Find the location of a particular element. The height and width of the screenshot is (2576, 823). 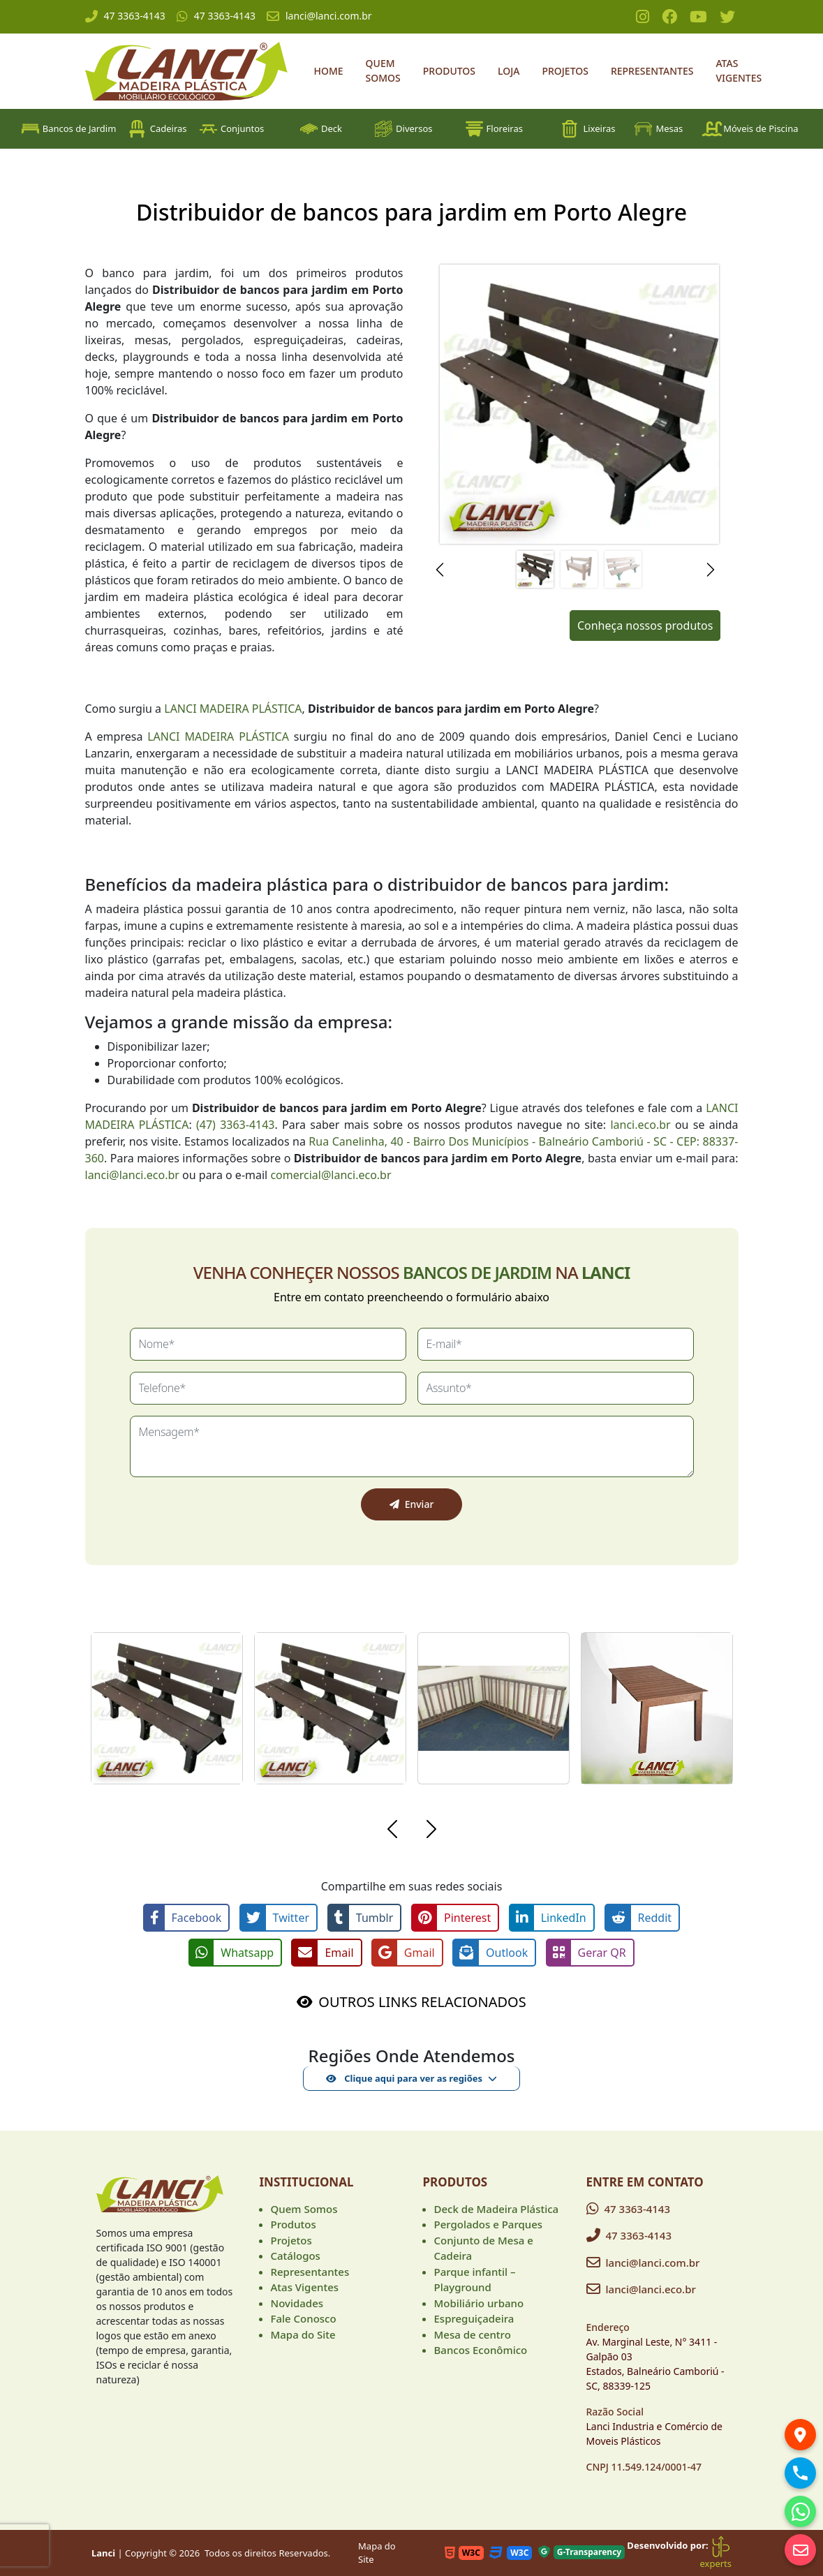

(47) 3363-4143 is located at coordinates (235, 1124).